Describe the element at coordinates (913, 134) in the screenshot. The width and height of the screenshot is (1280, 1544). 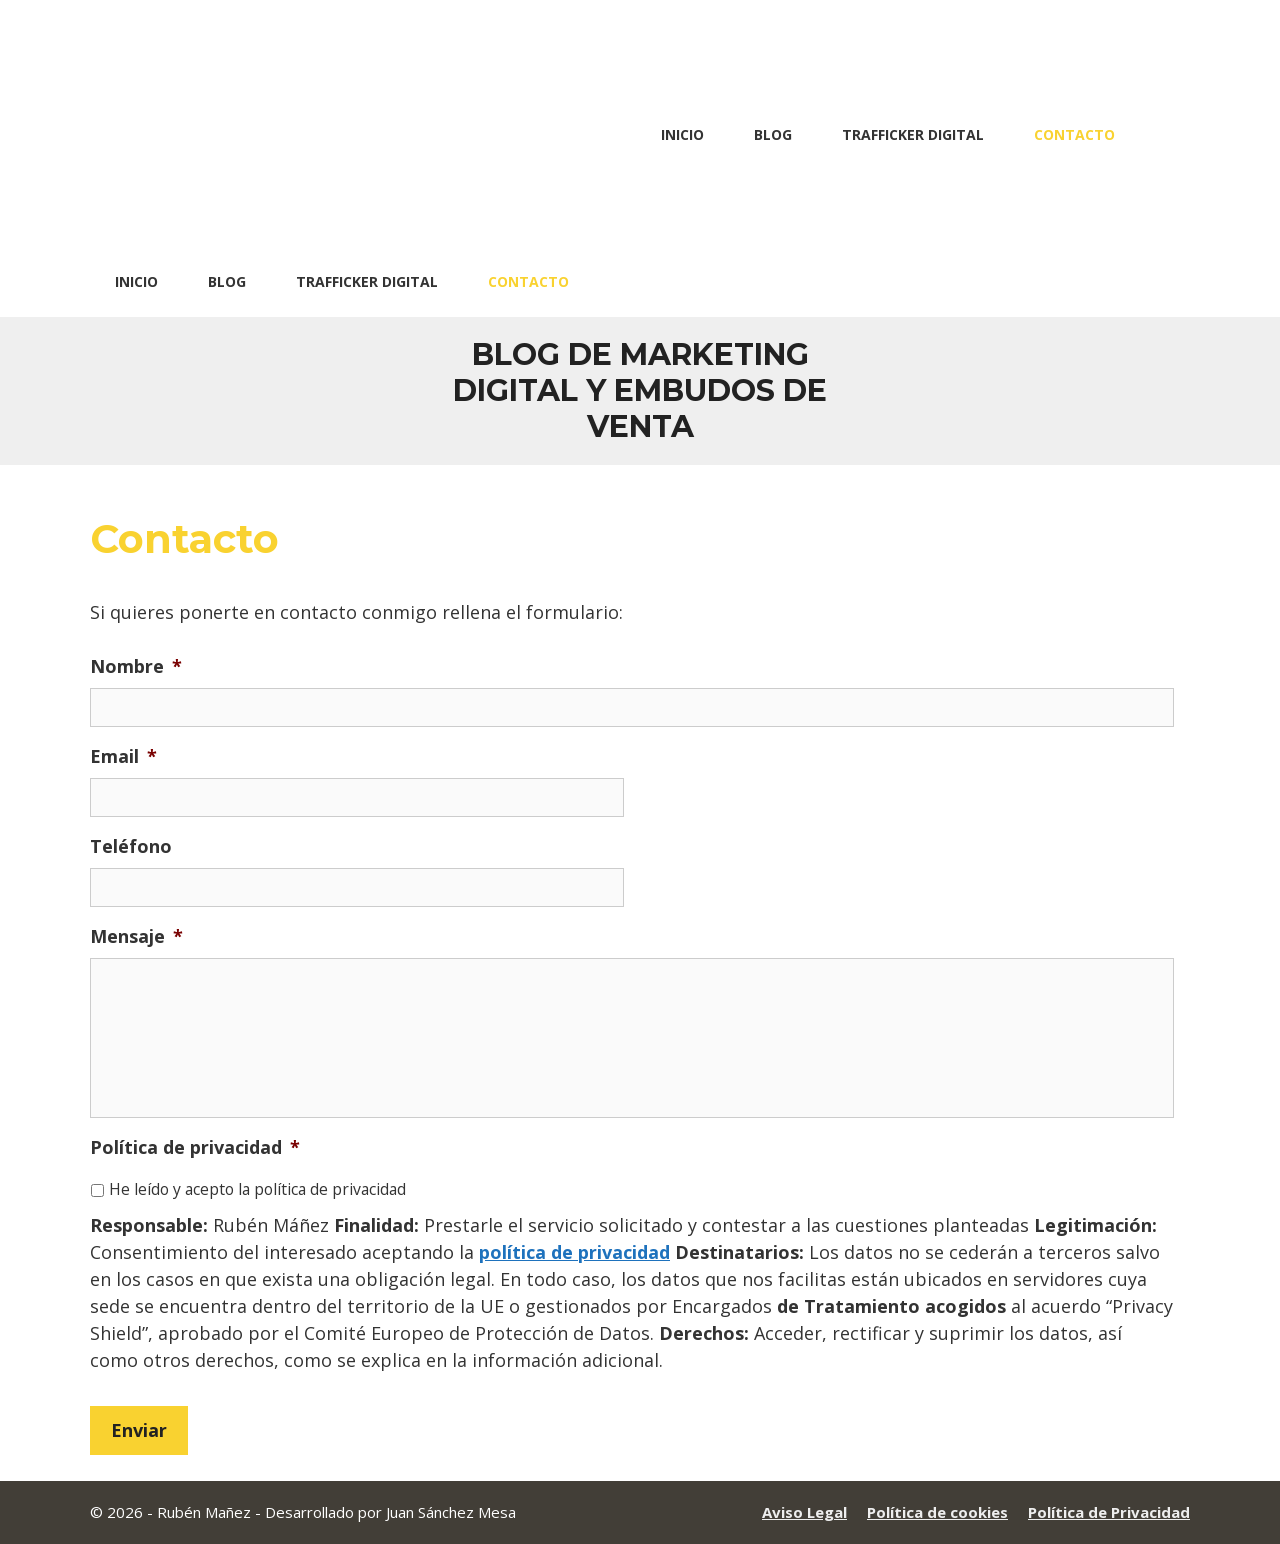
I see `Trafficker Digital` at that location.